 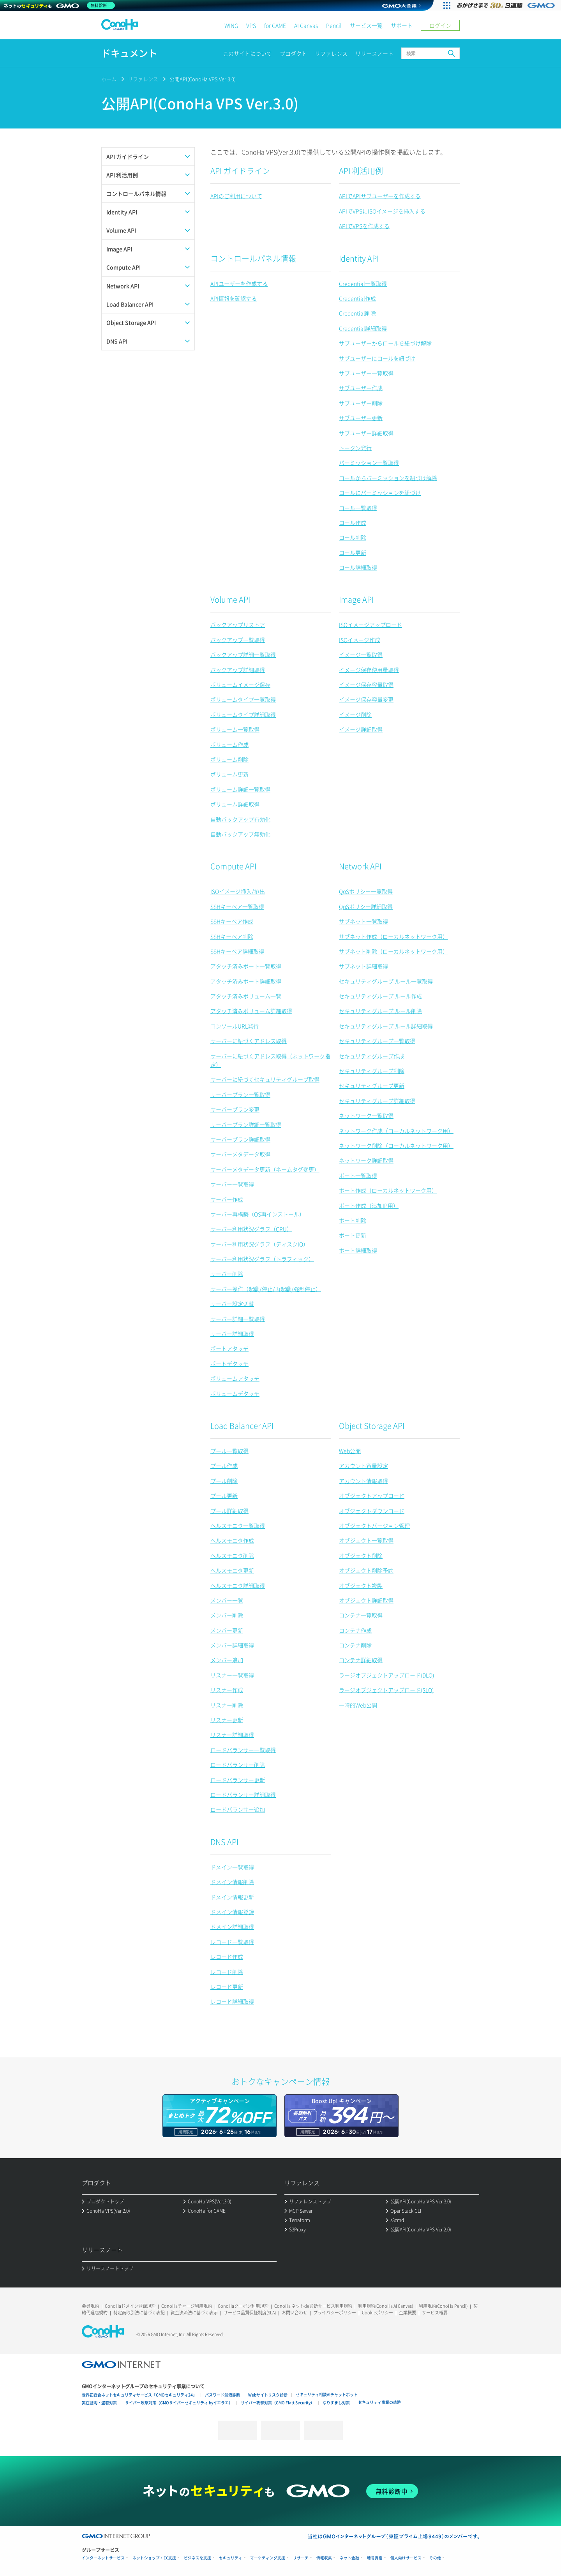 I want to click on イメージ保存容量取得, so click(x=366, y=684).